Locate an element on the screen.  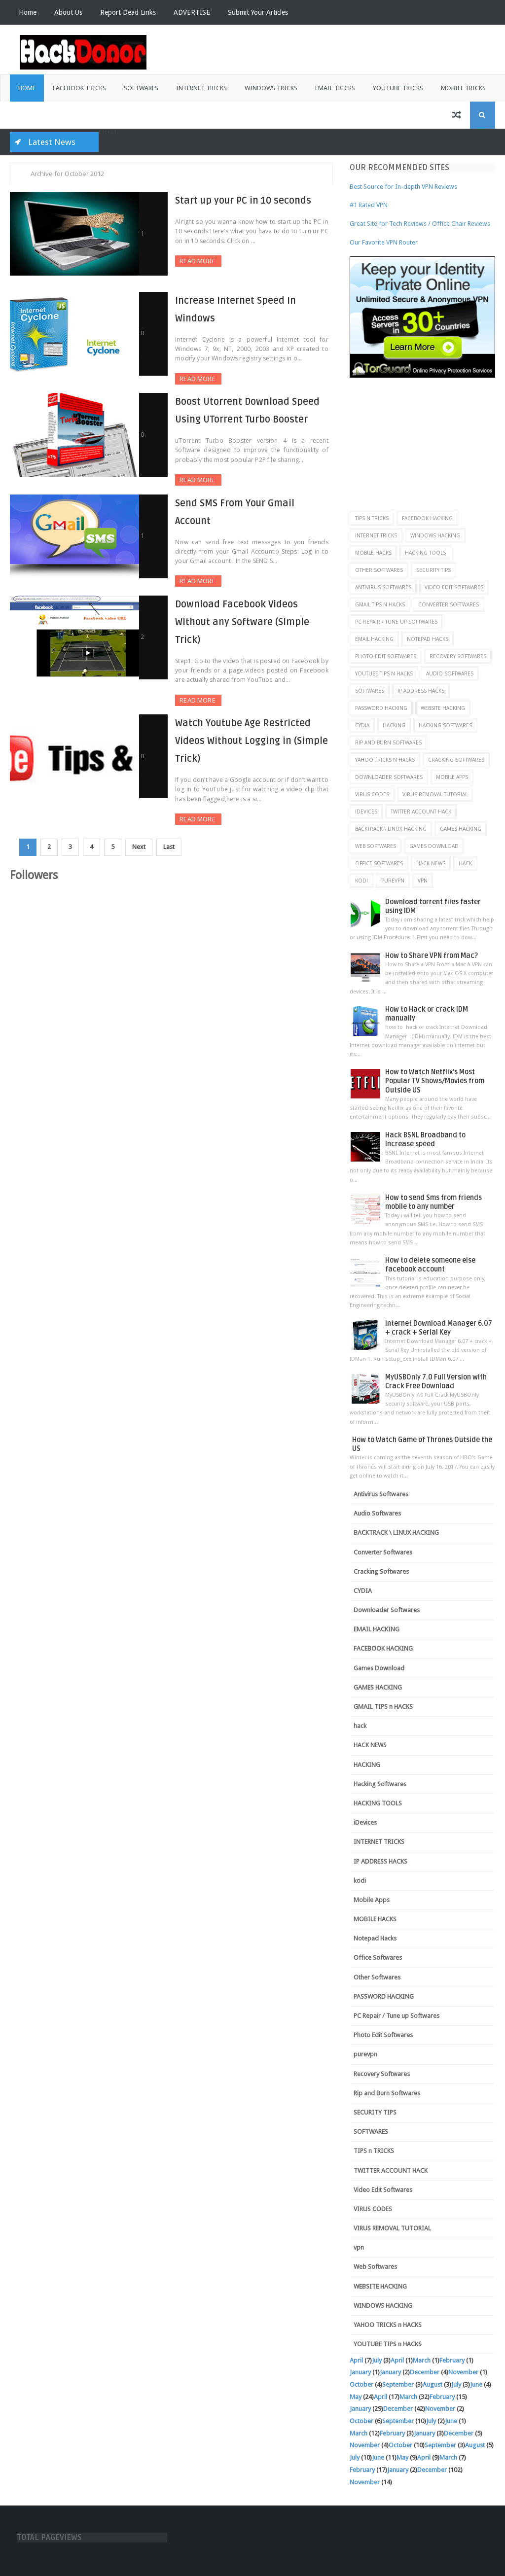
Antivirus Softwares is located at coordinates (383, 587).